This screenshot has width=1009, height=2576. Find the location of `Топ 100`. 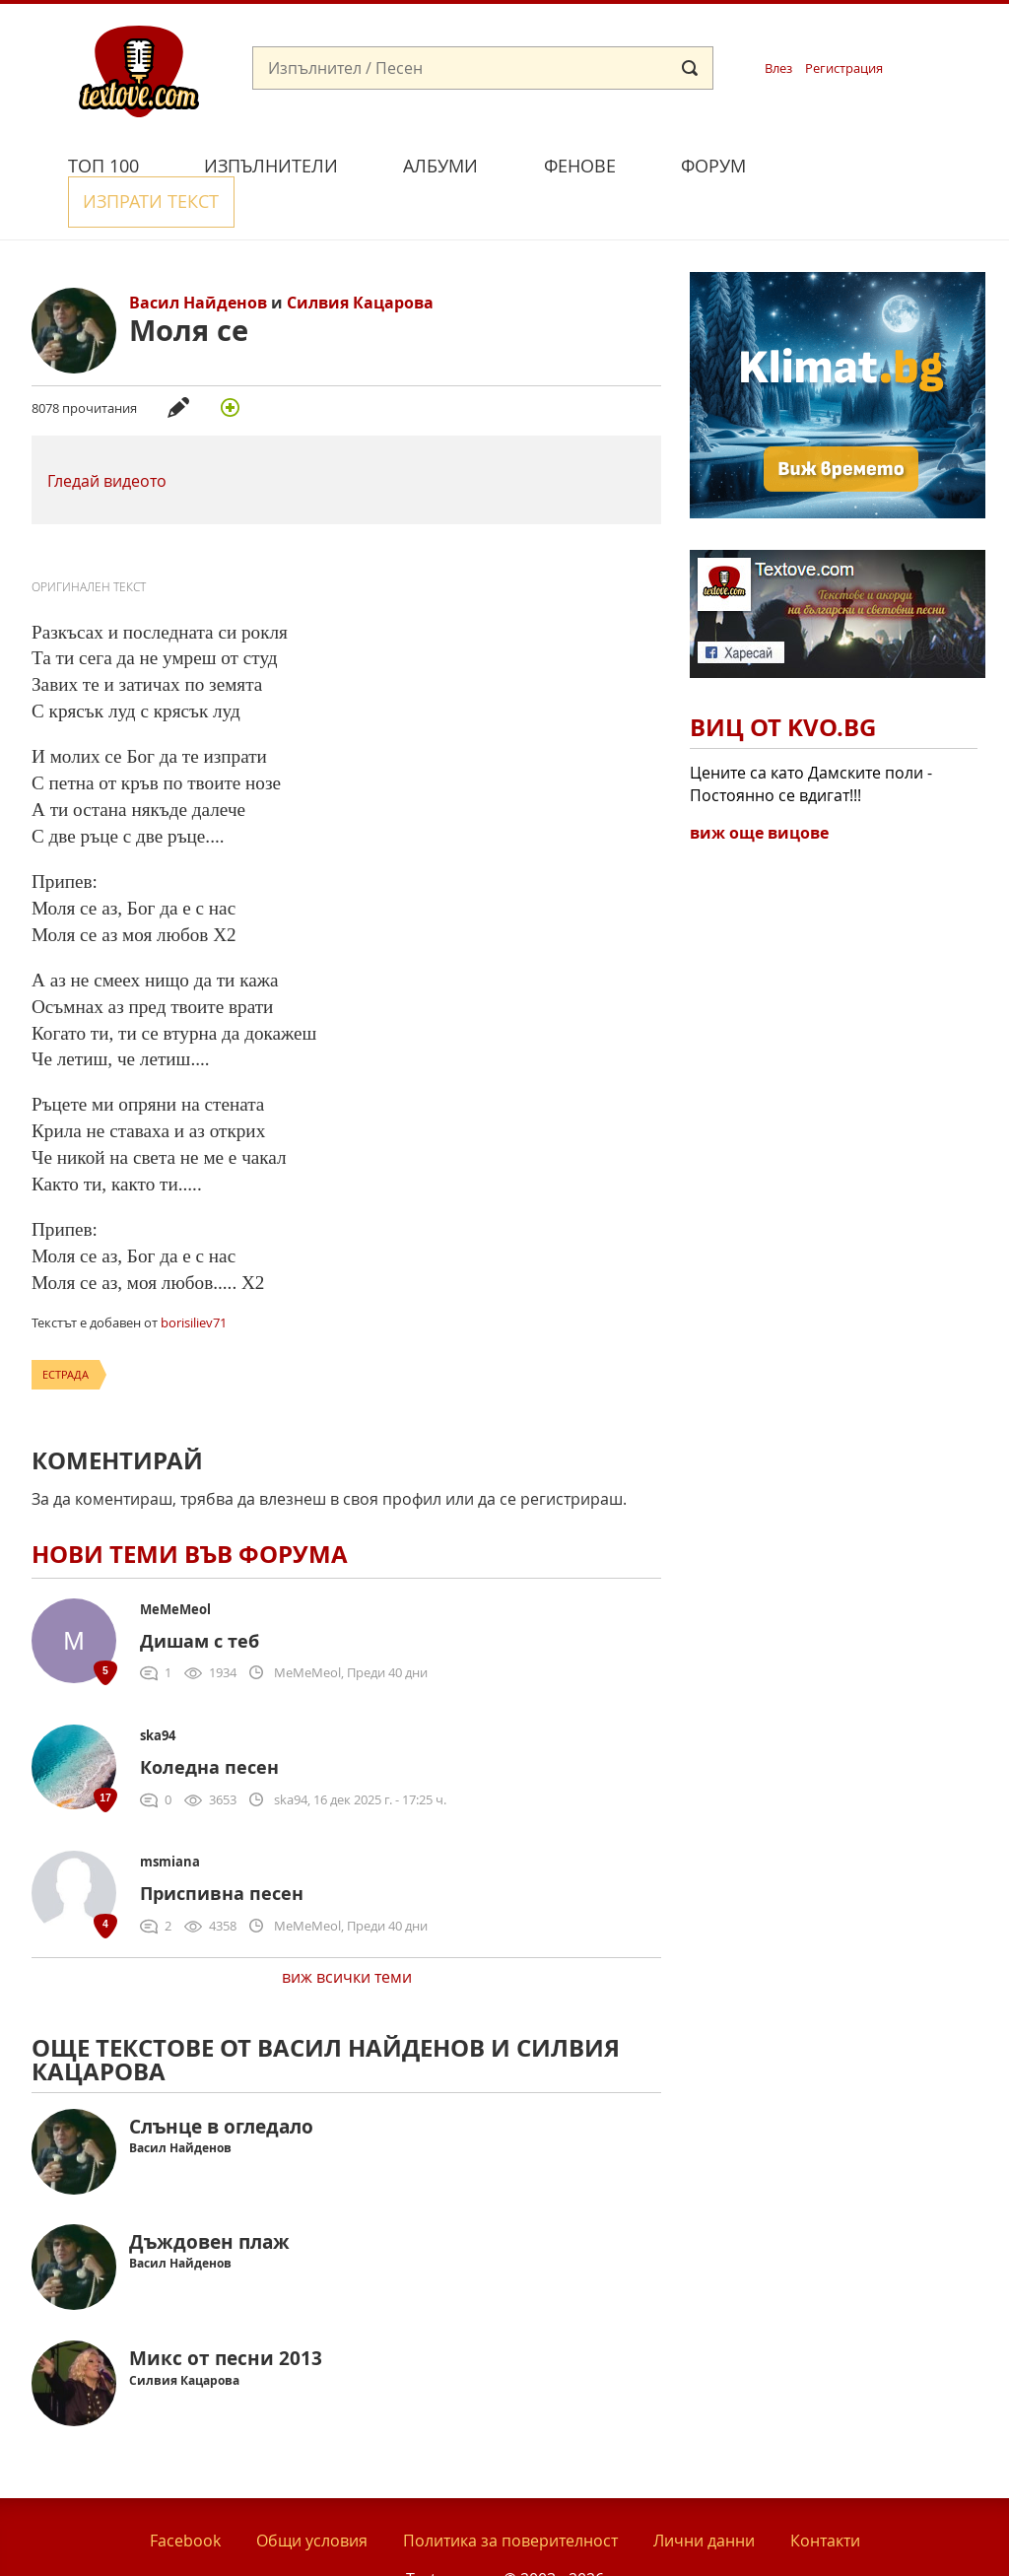

Топ 100 is located at coordinates (103, 165).